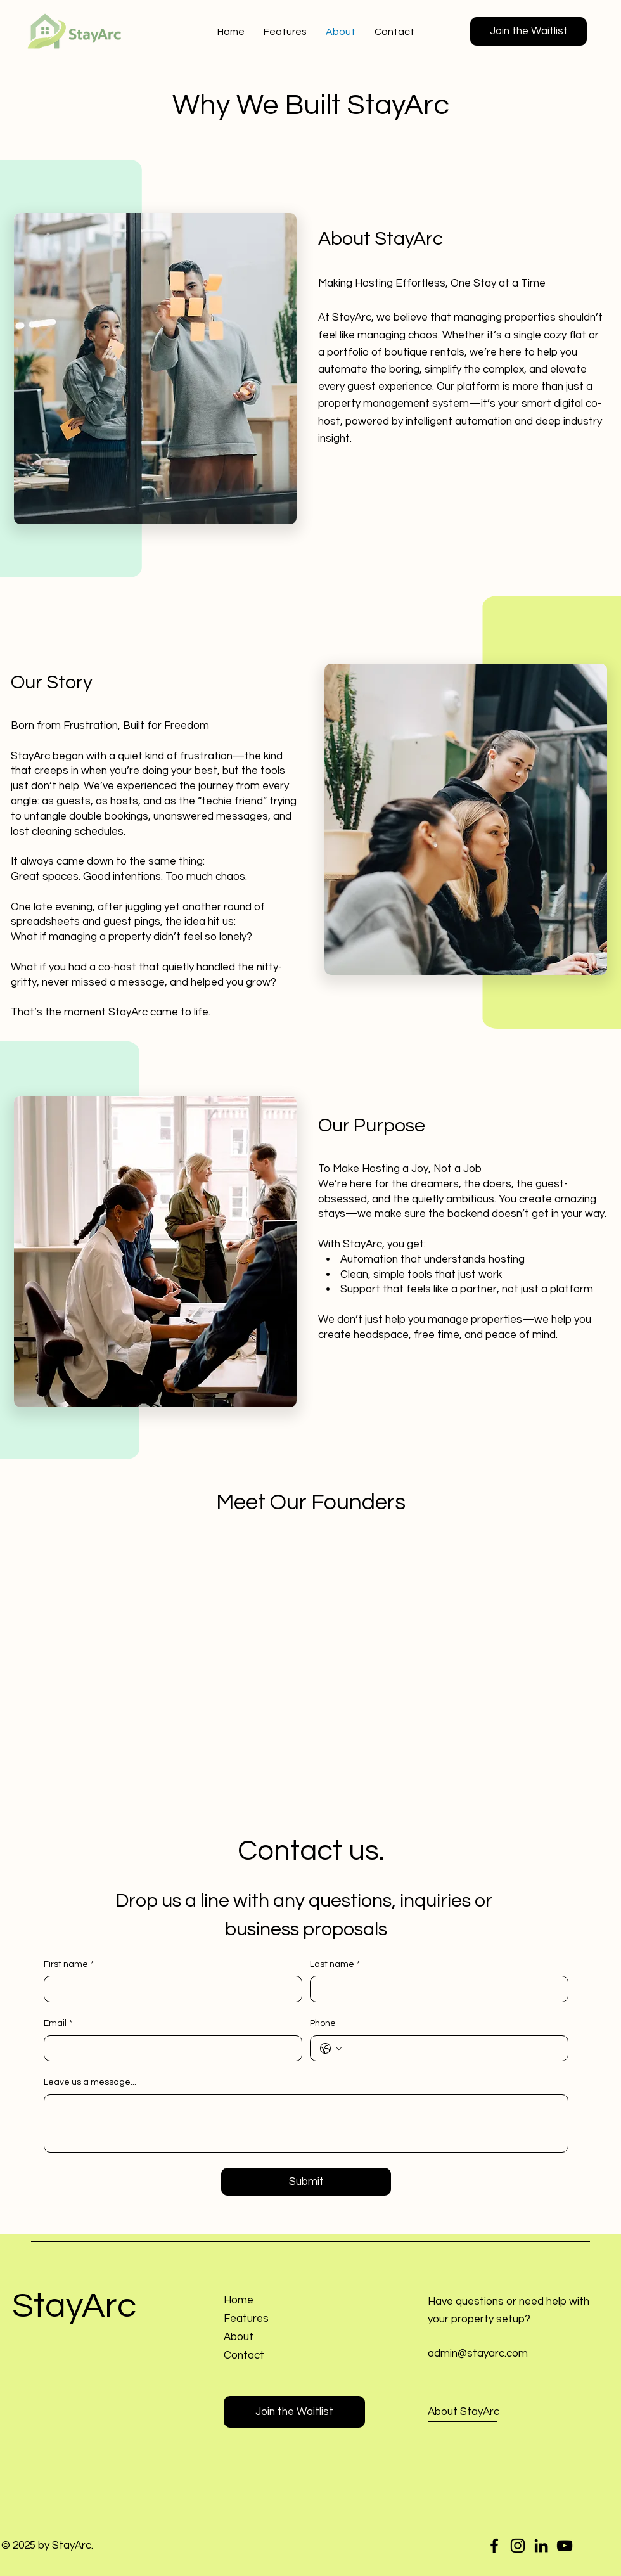  Describe the element at coordinates (74, 2306) in the screenshot. I see `StayArc` at that location.